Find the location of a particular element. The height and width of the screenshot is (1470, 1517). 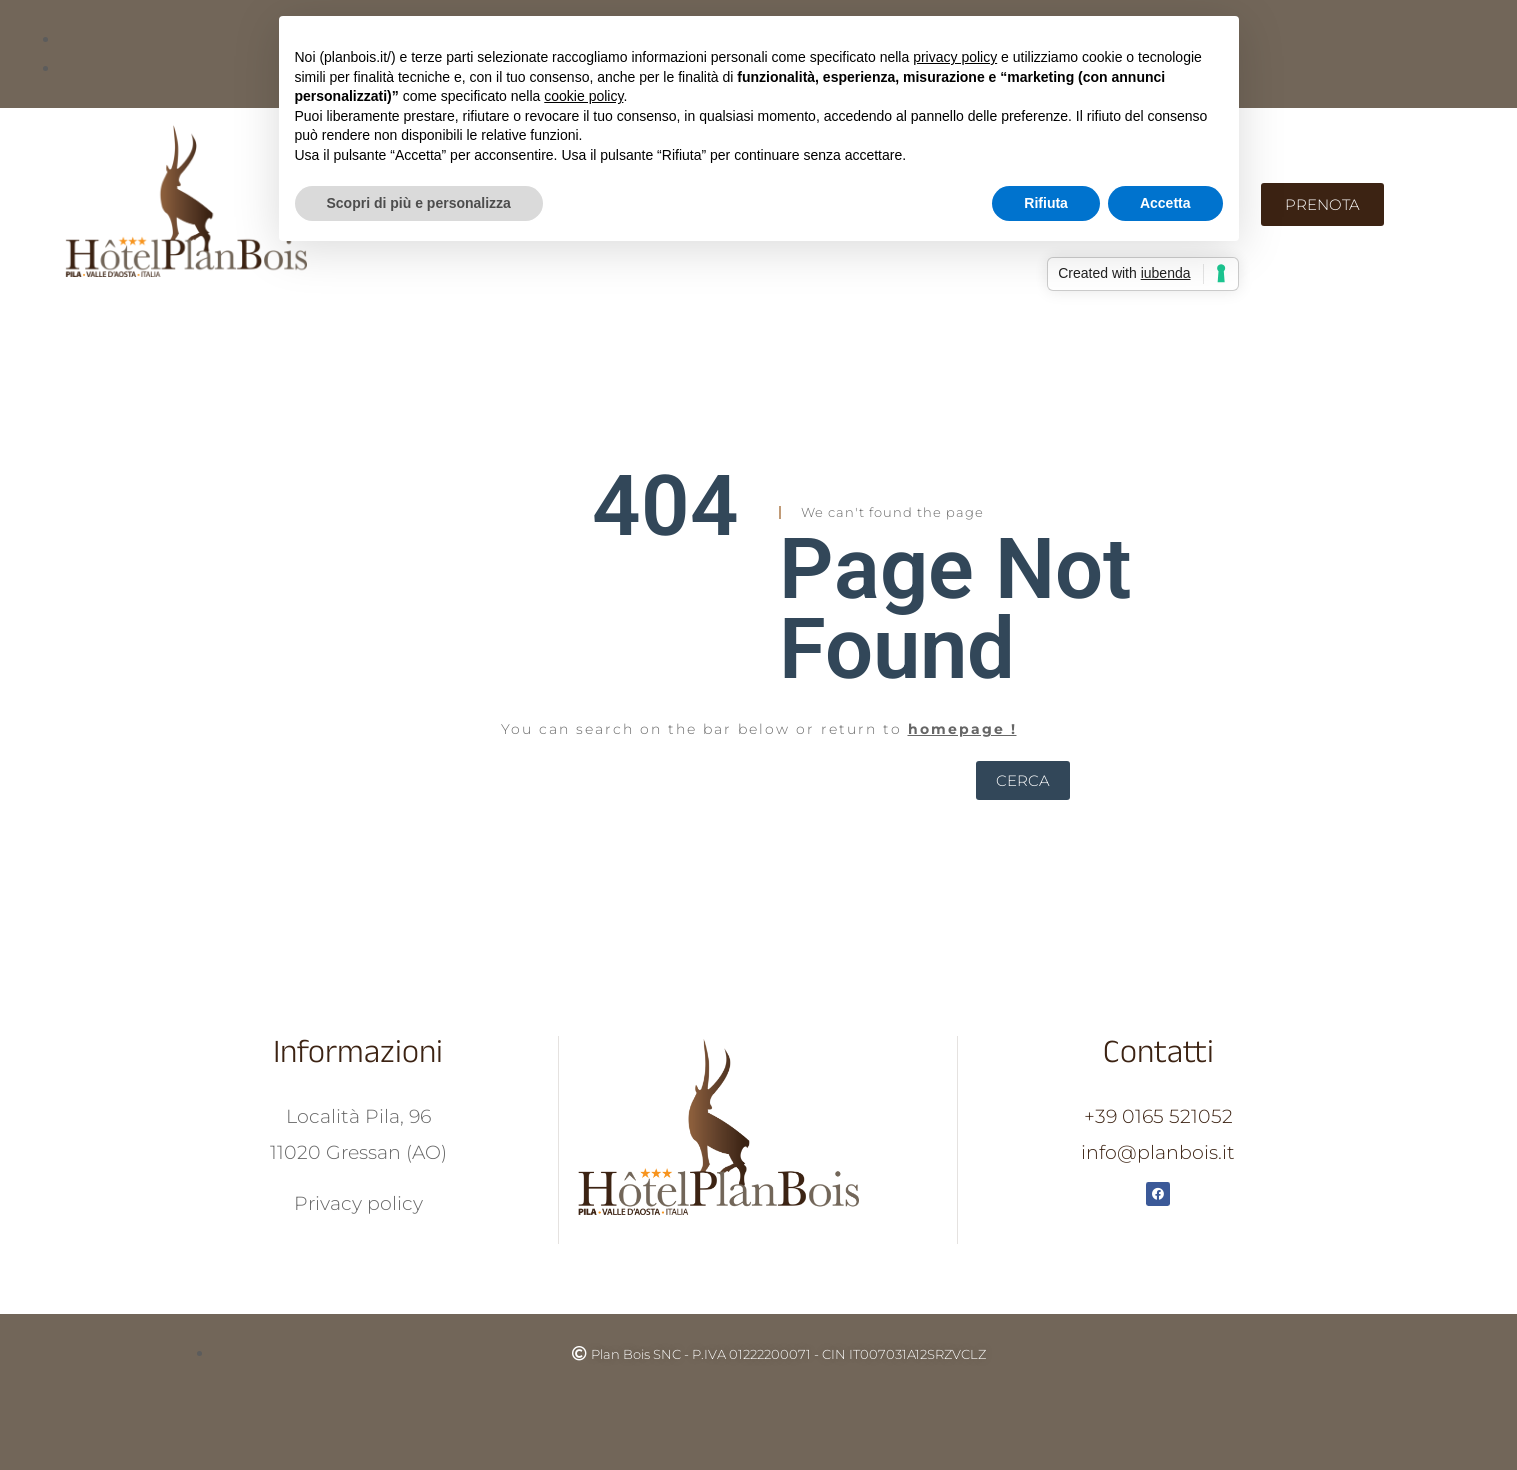

+39 0165 521052 is located at coordinates (1158, 1116).